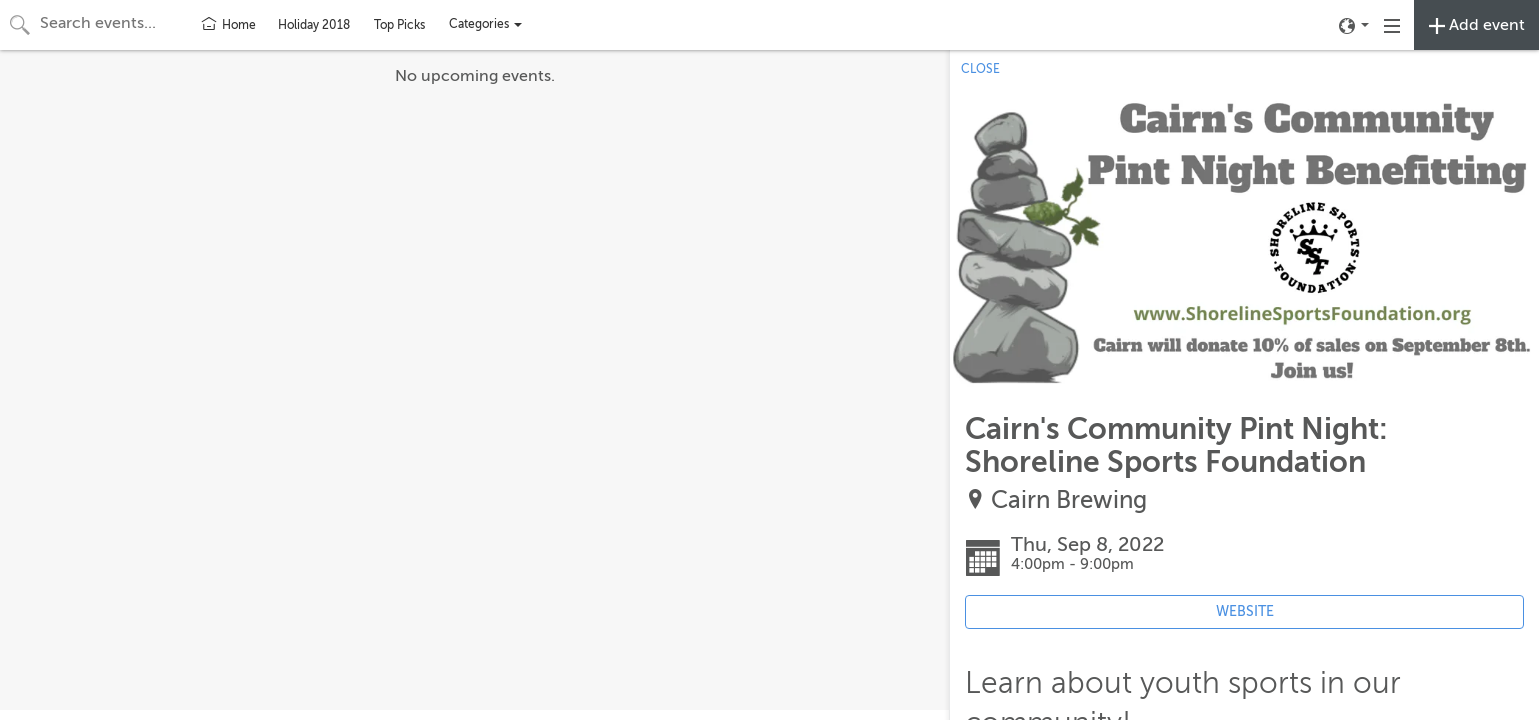 The height and width of the screenshot is (720, 1539). I want to click on Cairn Brewing, so click(1069, 500).